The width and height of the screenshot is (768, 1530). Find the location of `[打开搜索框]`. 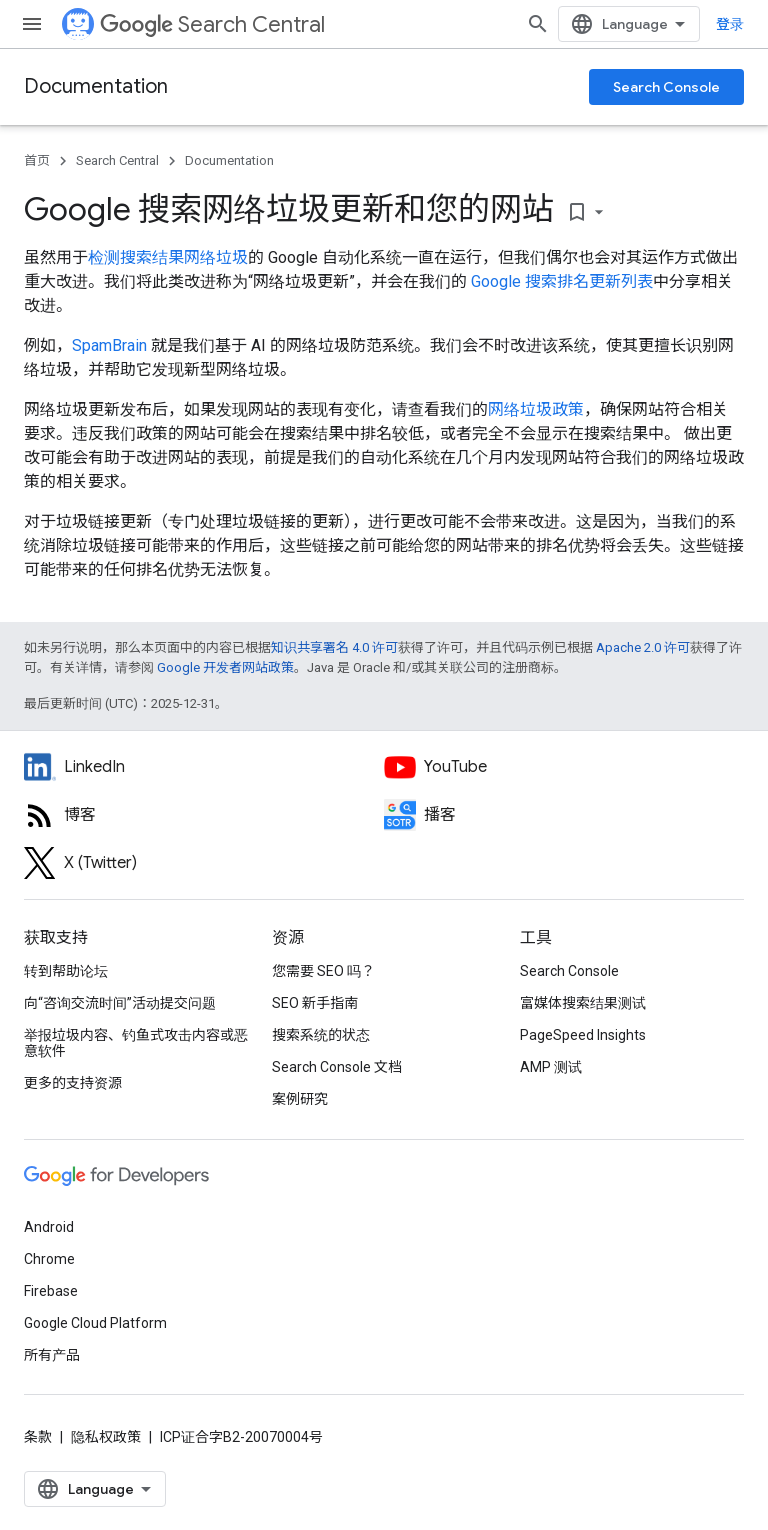

[打开搜索框] is located at coordinates (538, 24).